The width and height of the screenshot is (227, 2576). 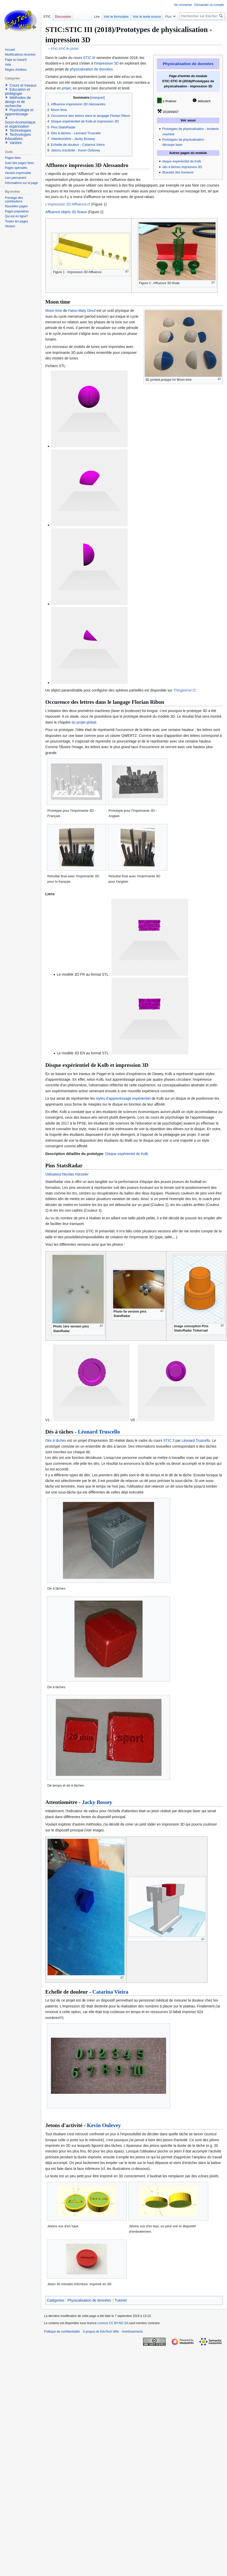 What do you see at coordinates (62, 2331) in the screenshot?
I see `Politique de confidentialité` at bounding box center [62, 2331].